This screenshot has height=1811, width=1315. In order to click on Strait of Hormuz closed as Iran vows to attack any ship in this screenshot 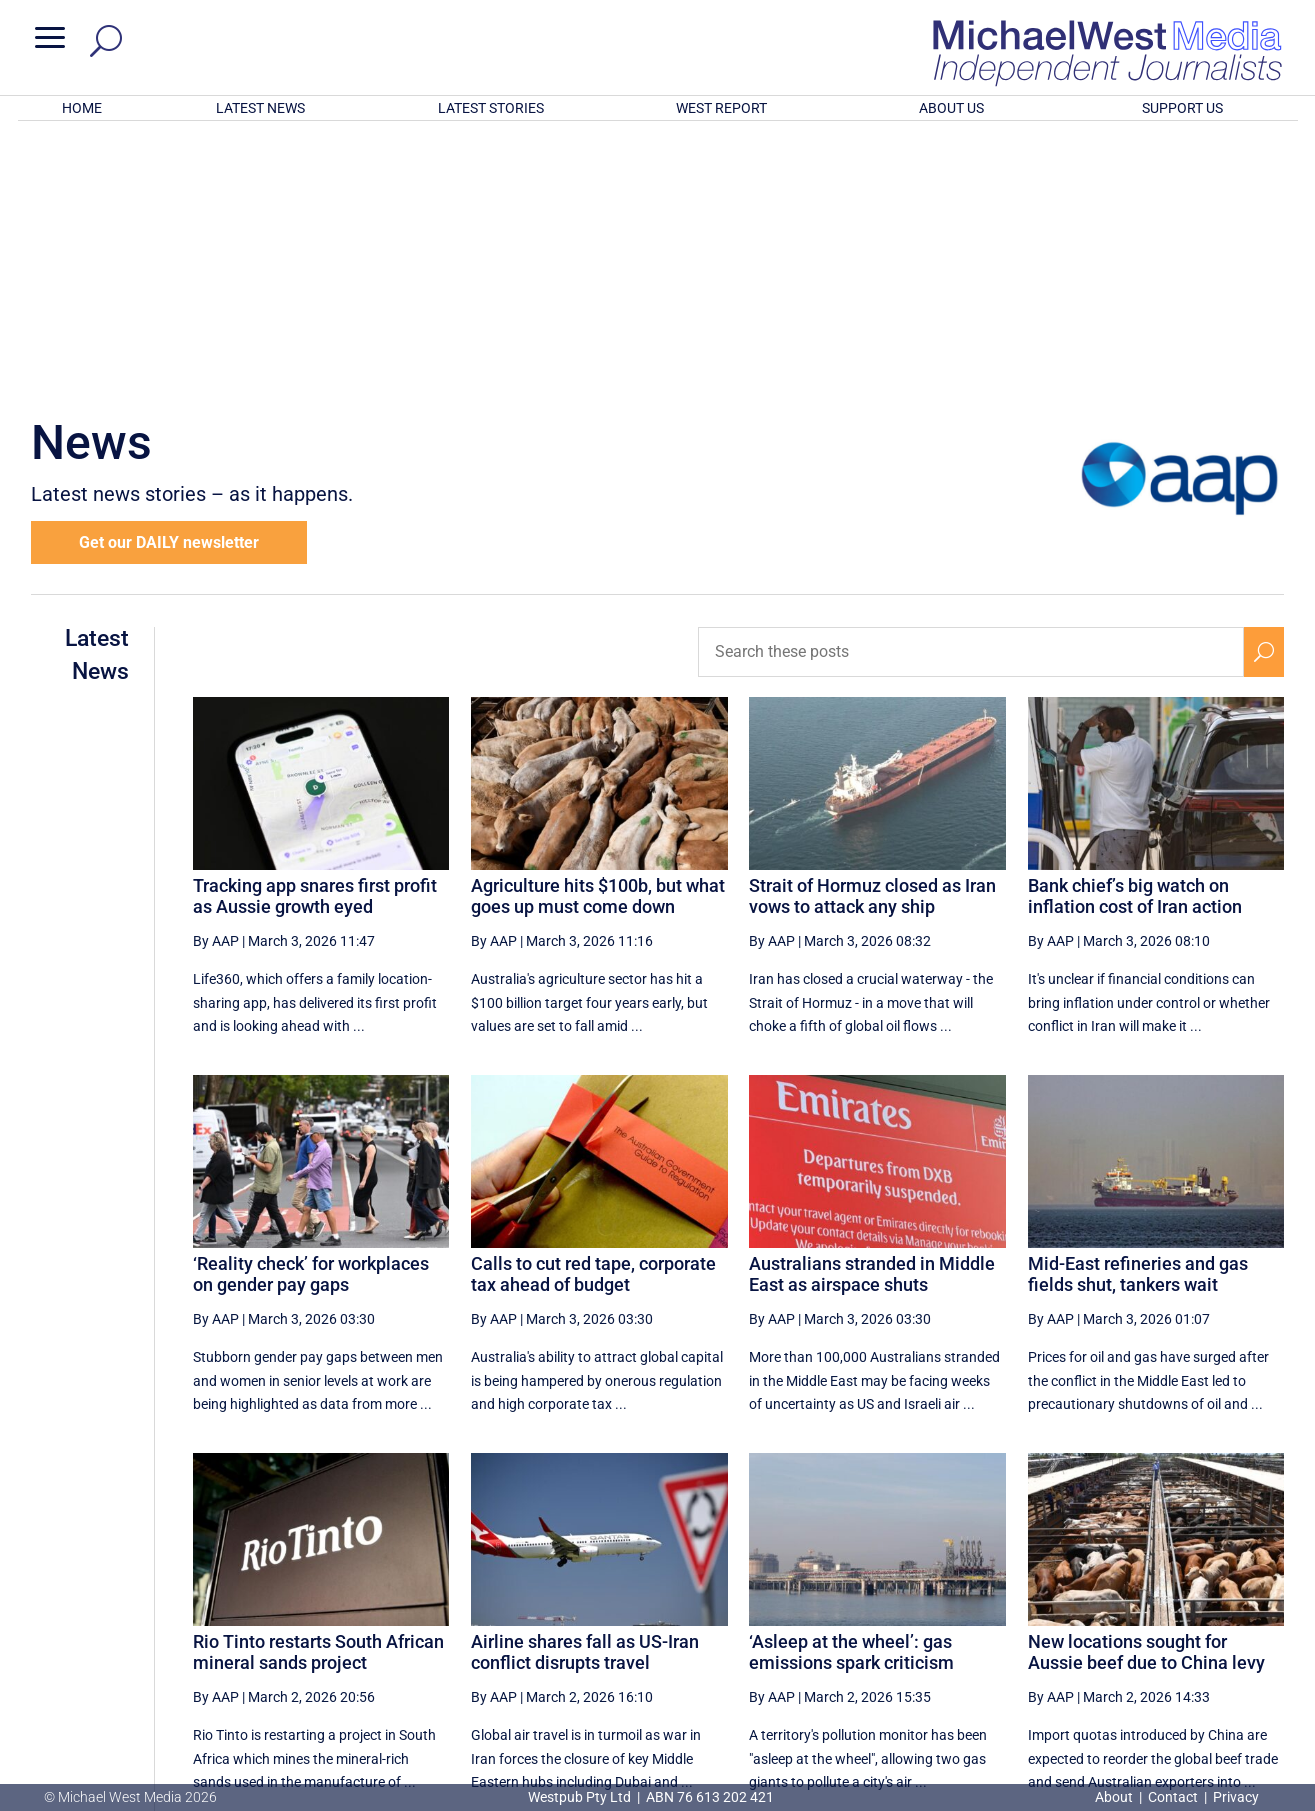, I will do `click(872, 634)`.